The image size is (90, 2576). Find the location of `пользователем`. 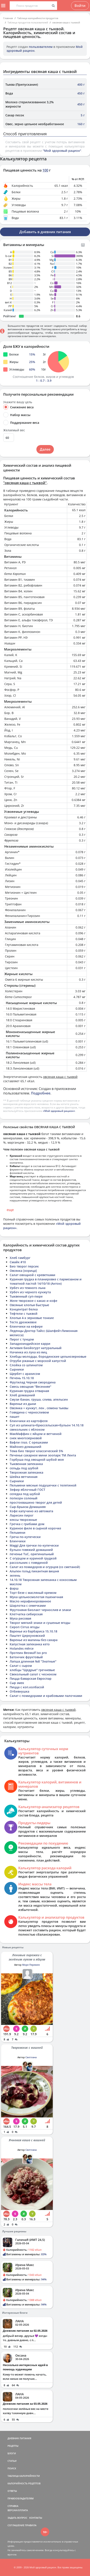

пользователем is located at coordinates (41, 47).